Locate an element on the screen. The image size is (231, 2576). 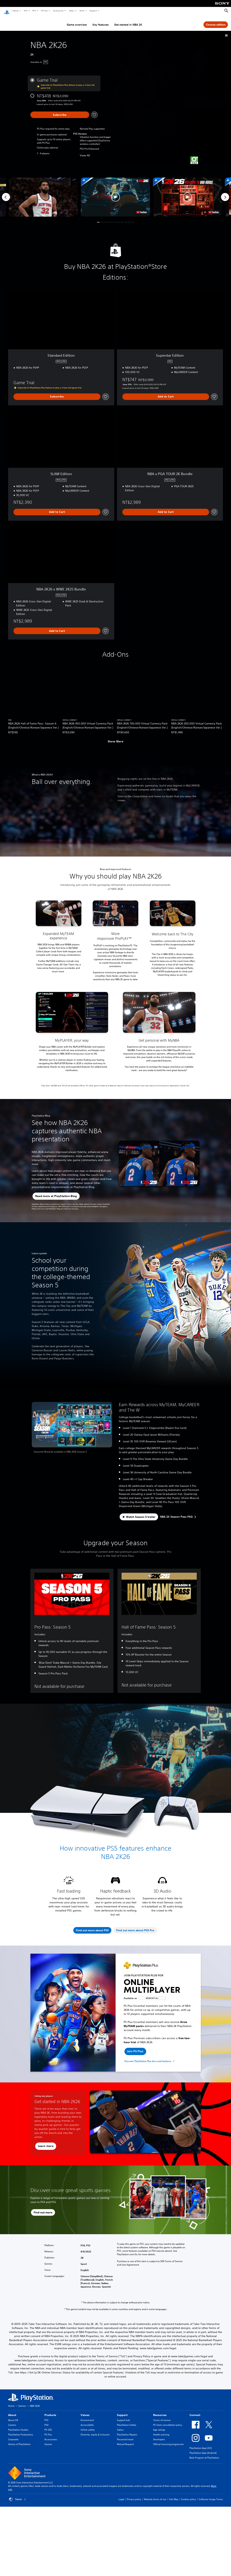
Support is located at coordinates (93, 10).